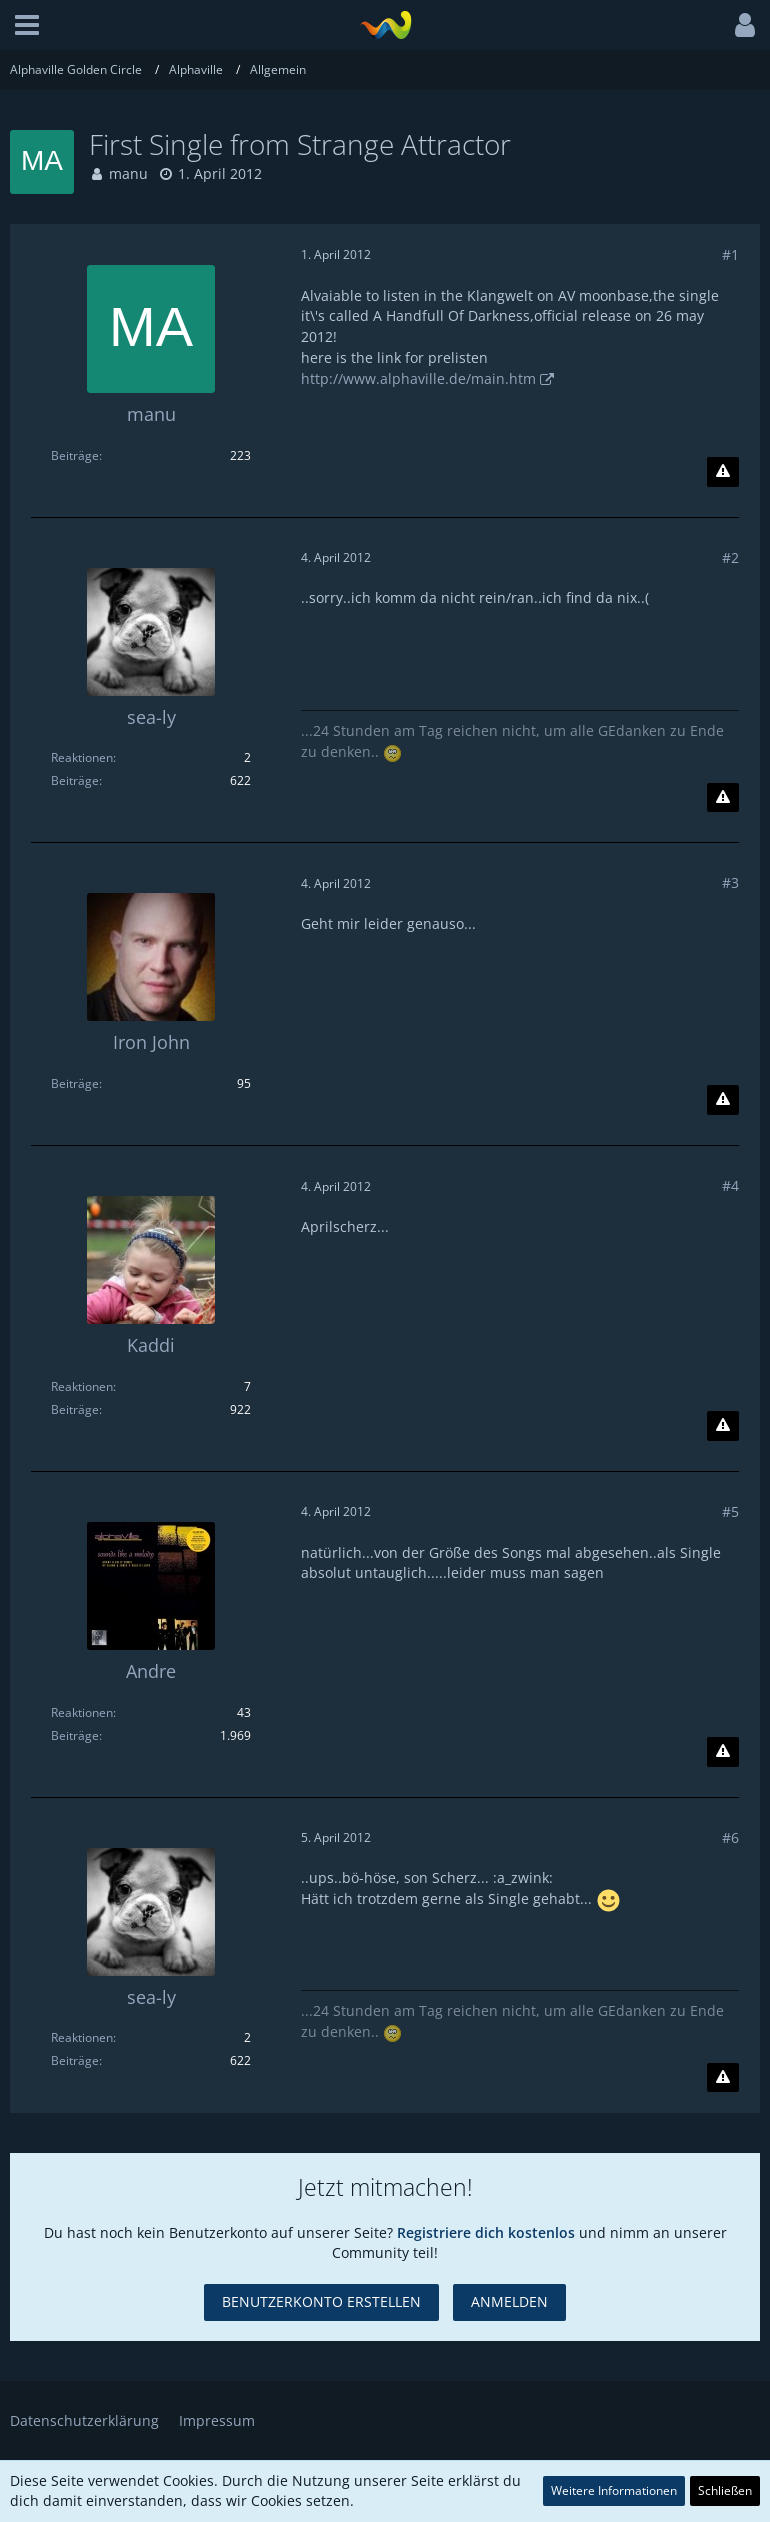 The image size is (770, 2522). Describe the element at coordinates (509, 2301) in the screenshot. I see `Anmelden` at that location.